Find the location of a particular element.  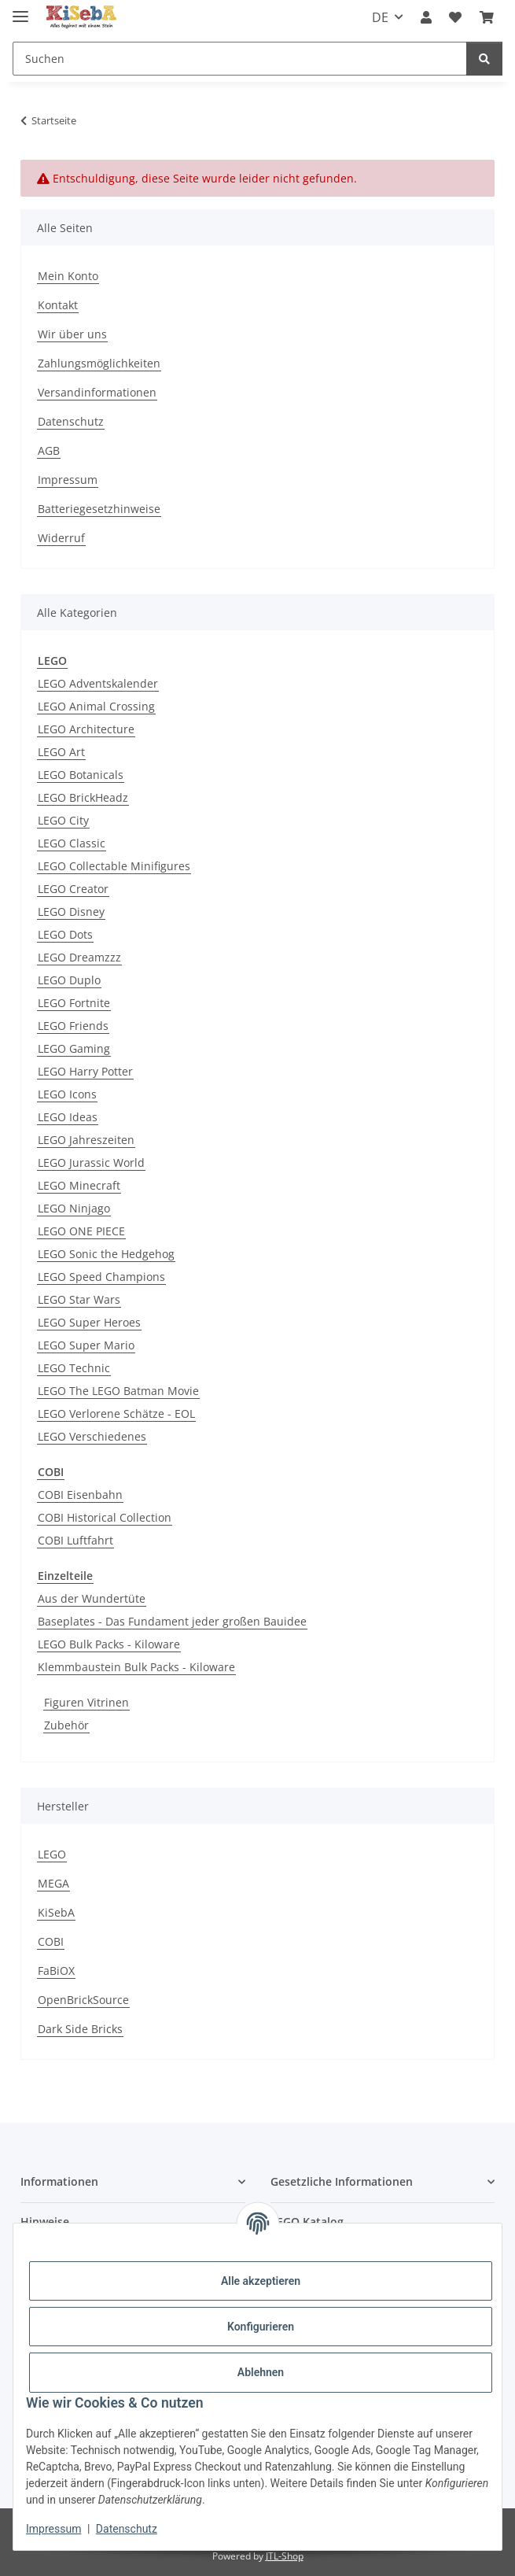

Zubehör is located at coordinates (66, 1725).